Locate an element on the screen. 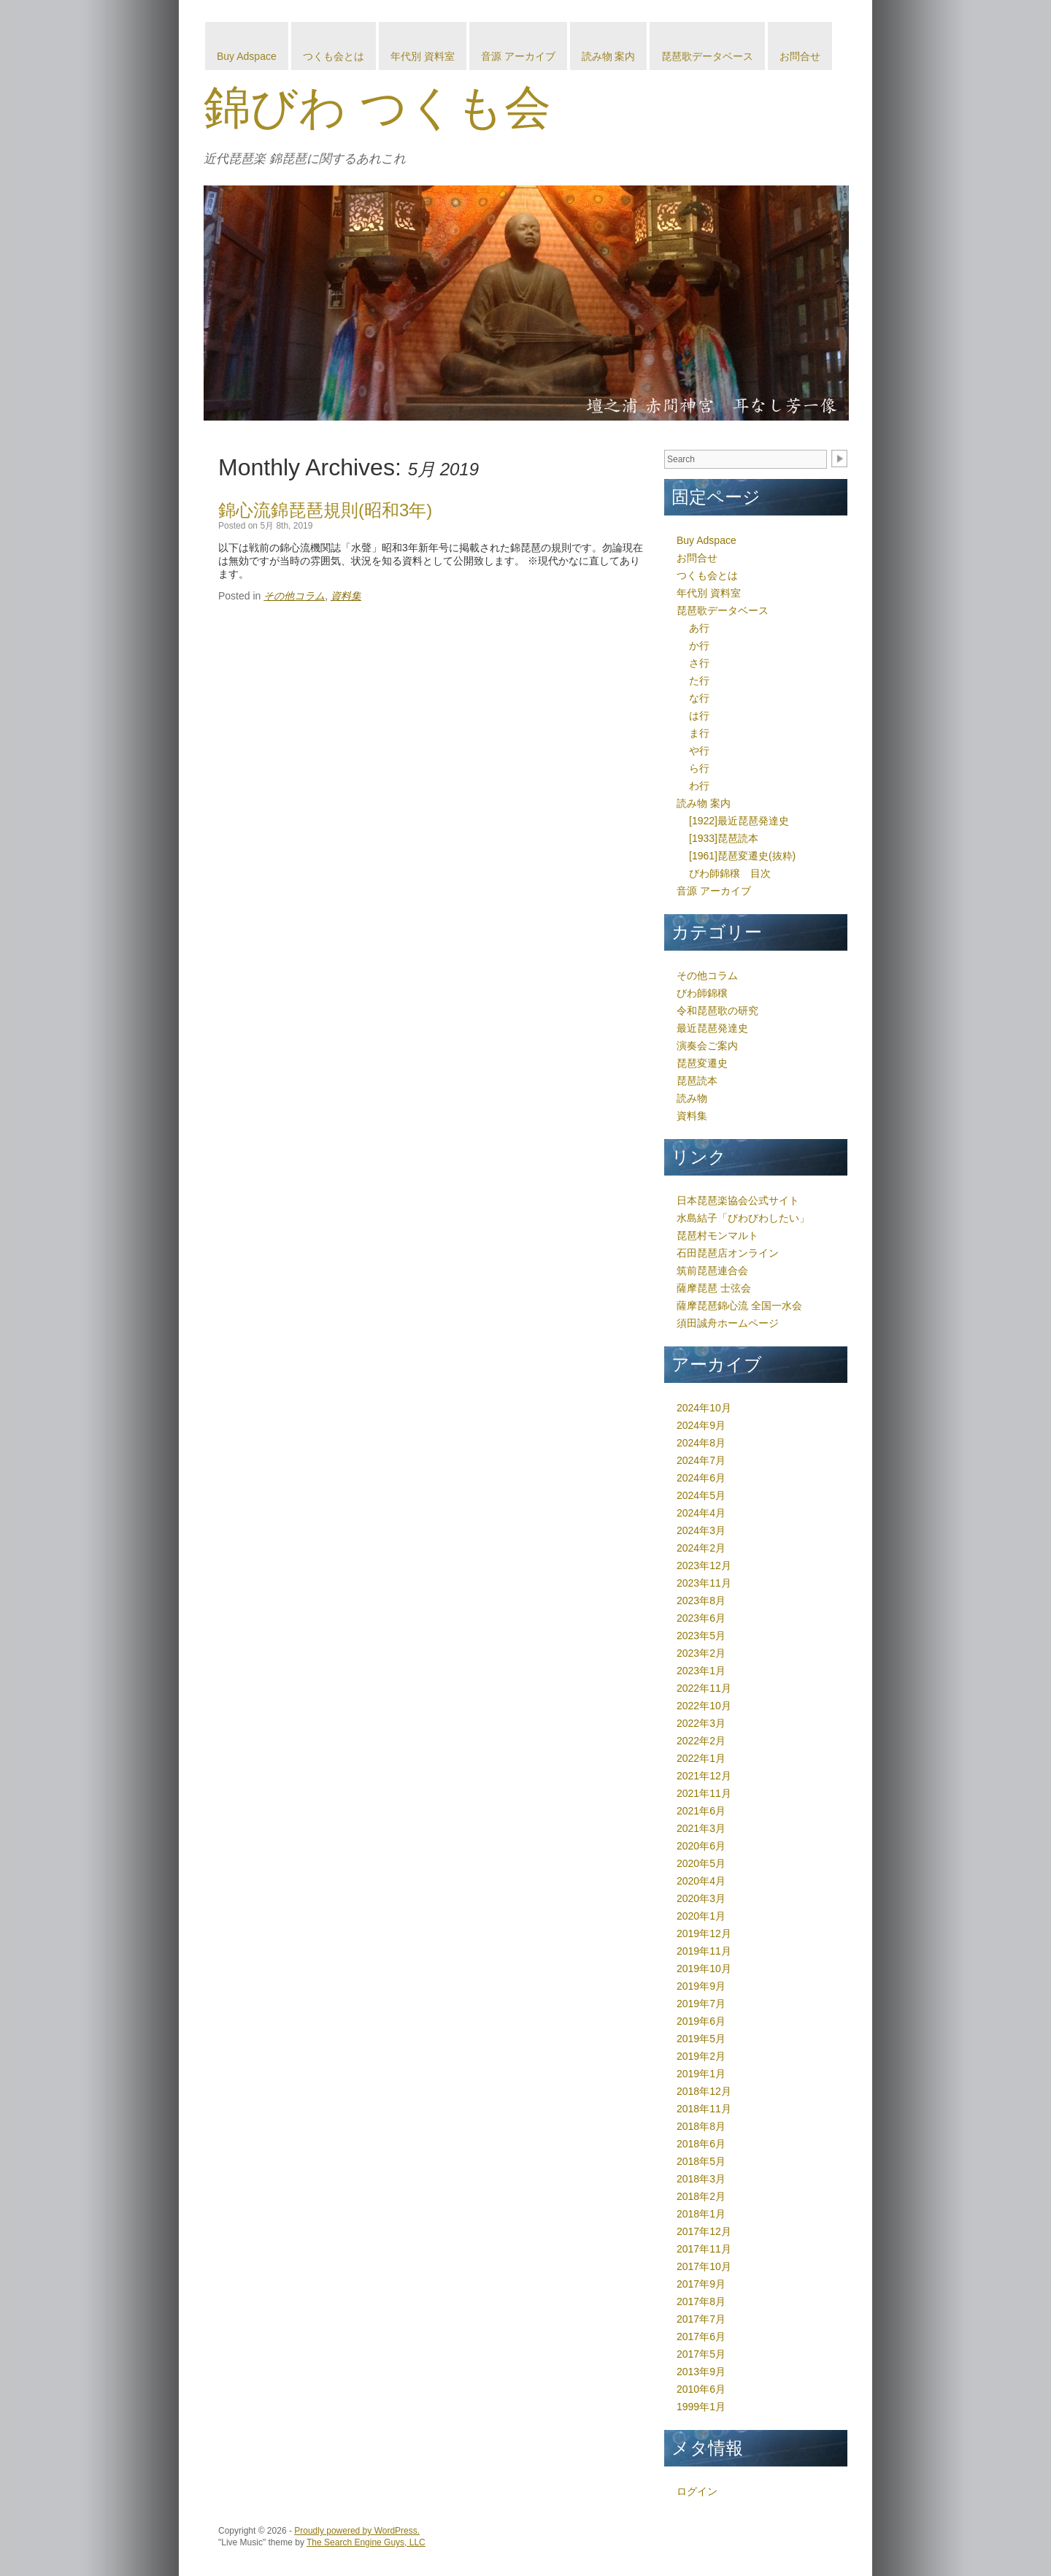  2022年10月 is located at coordinates (704, 1705).